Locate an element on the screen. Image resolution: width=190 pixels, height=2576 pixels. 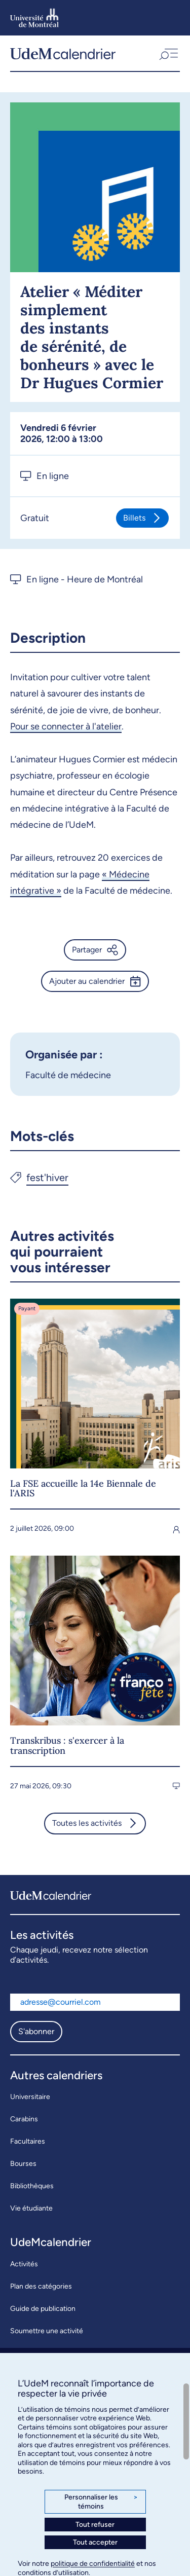
Plan des catégories is located at coordinates (41, 2286).